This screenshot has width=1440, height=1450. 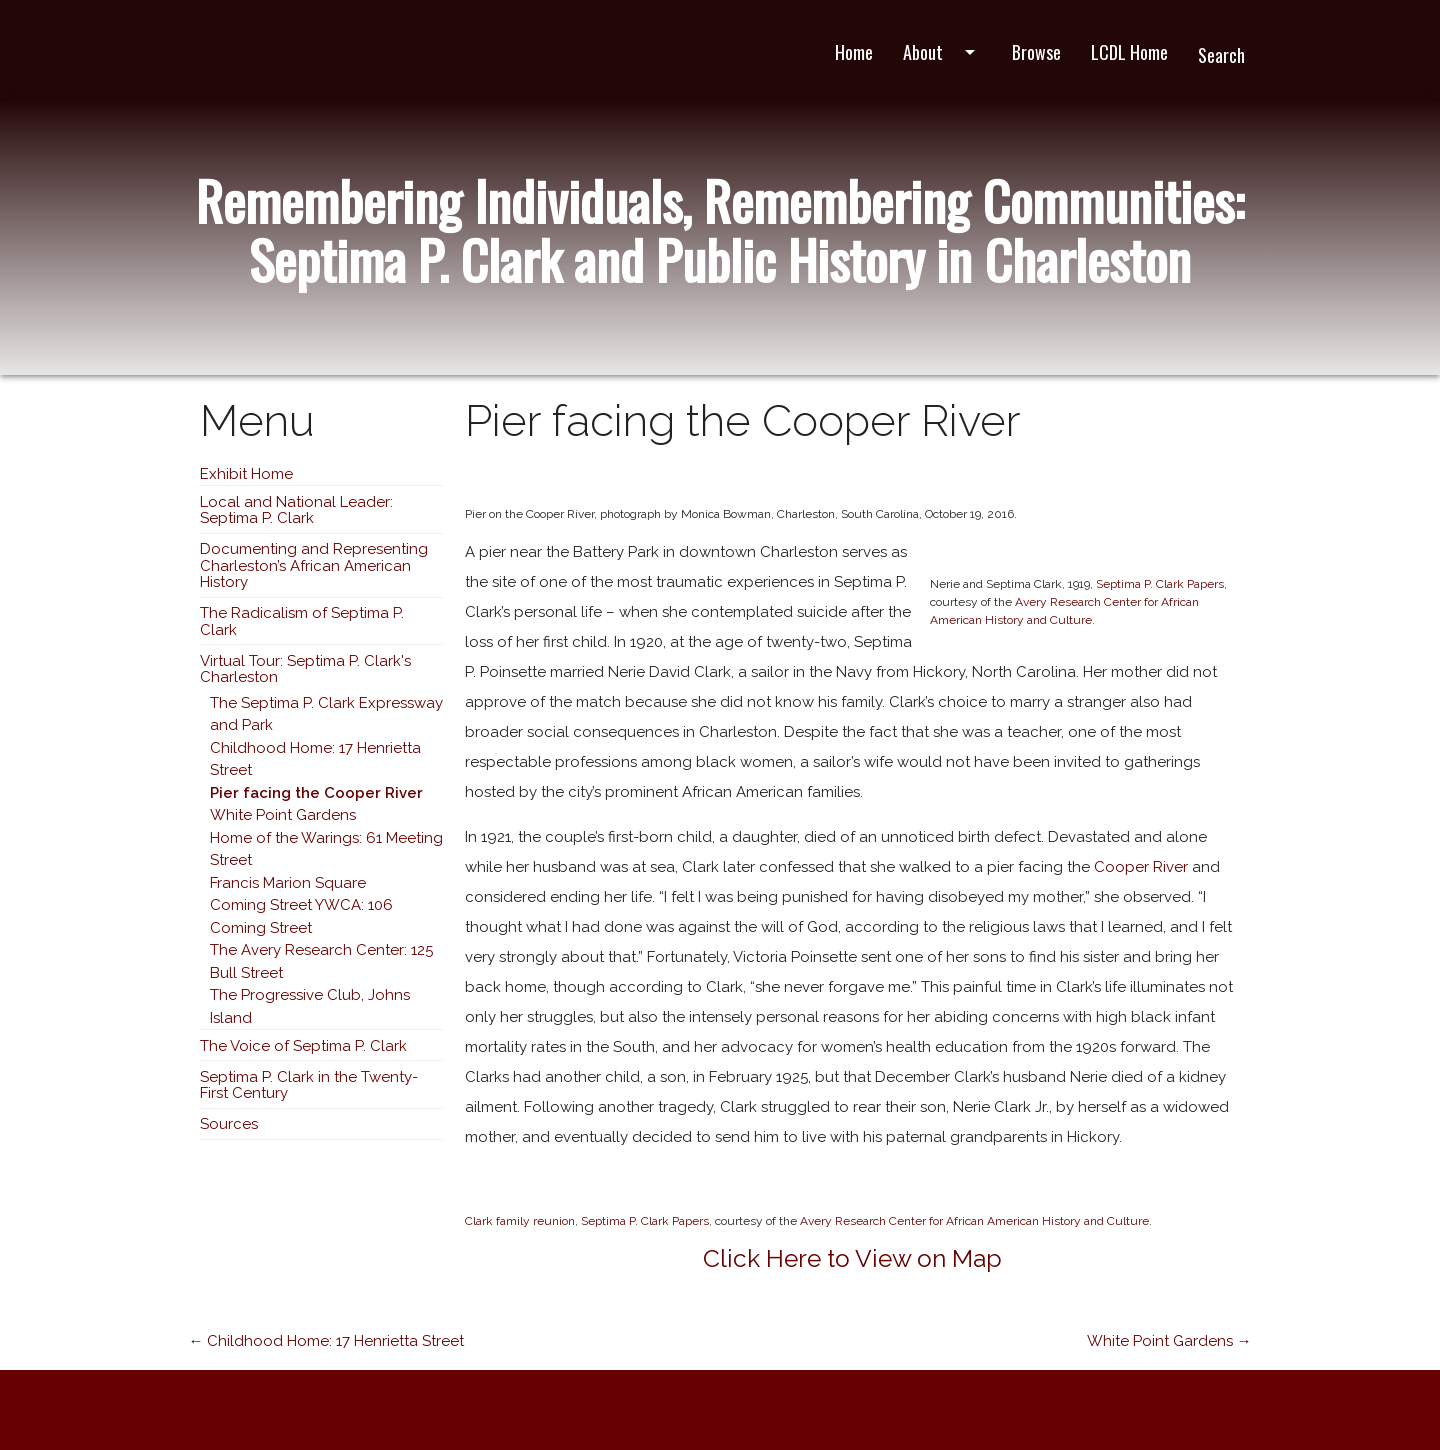 What do you see at coordinates (1160, 584) in the screenshot?
I see `Septima P. Clark Papers` at bounding box center [1160, 584].